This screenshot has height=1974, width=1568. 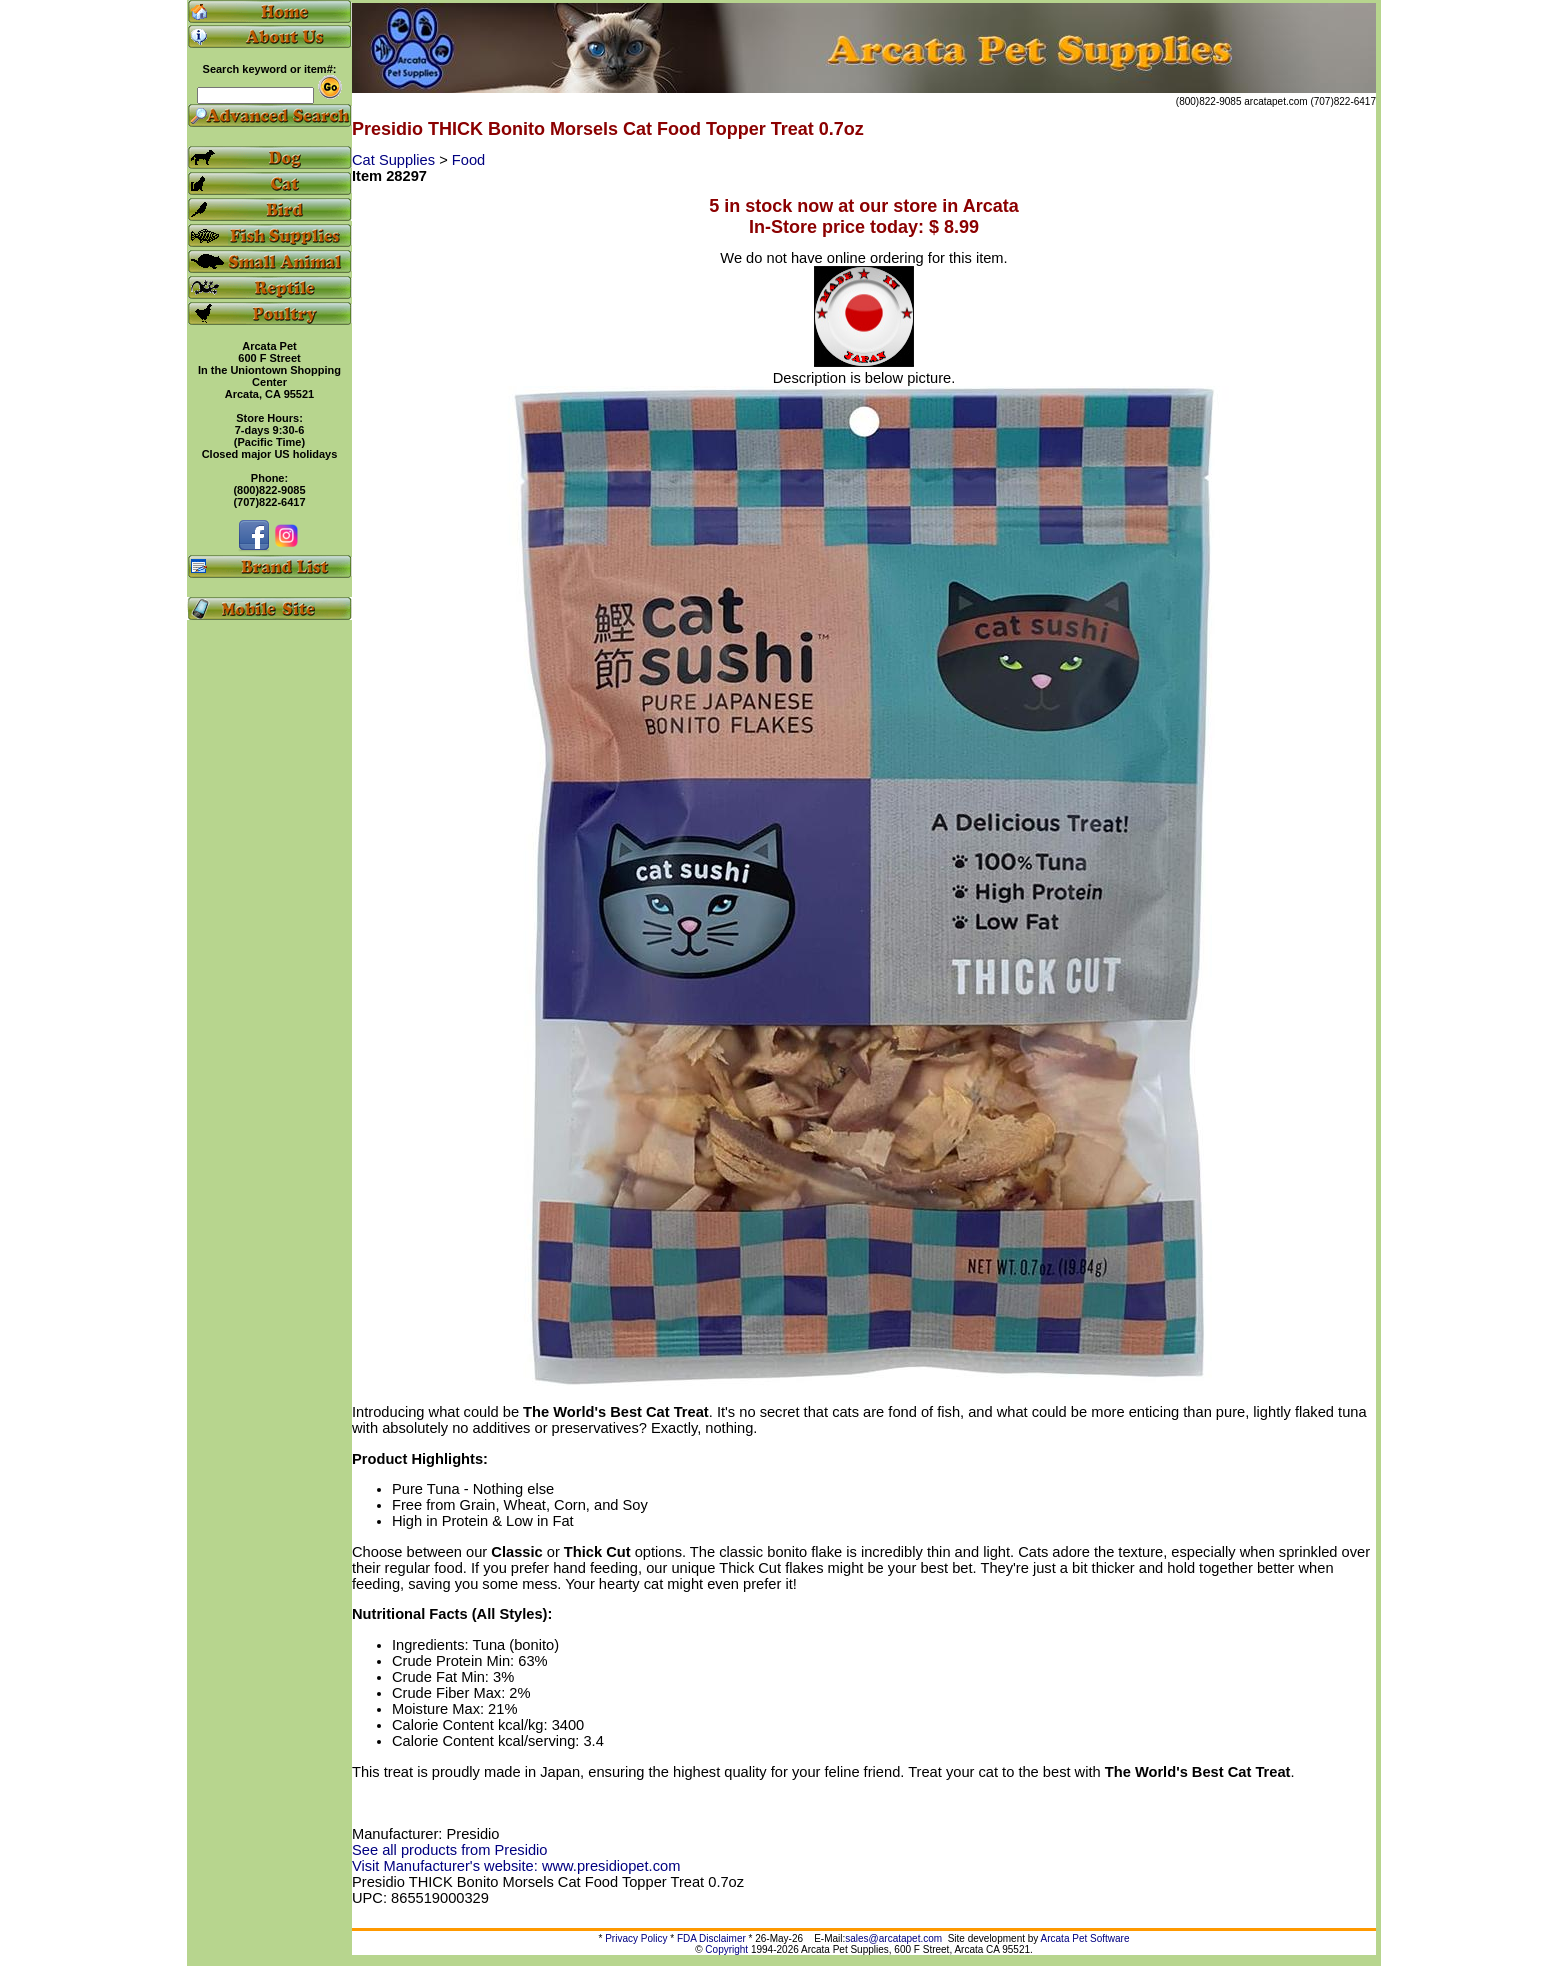 I want to click on Arcata Pet Software, so click(x=1085, y=1938).